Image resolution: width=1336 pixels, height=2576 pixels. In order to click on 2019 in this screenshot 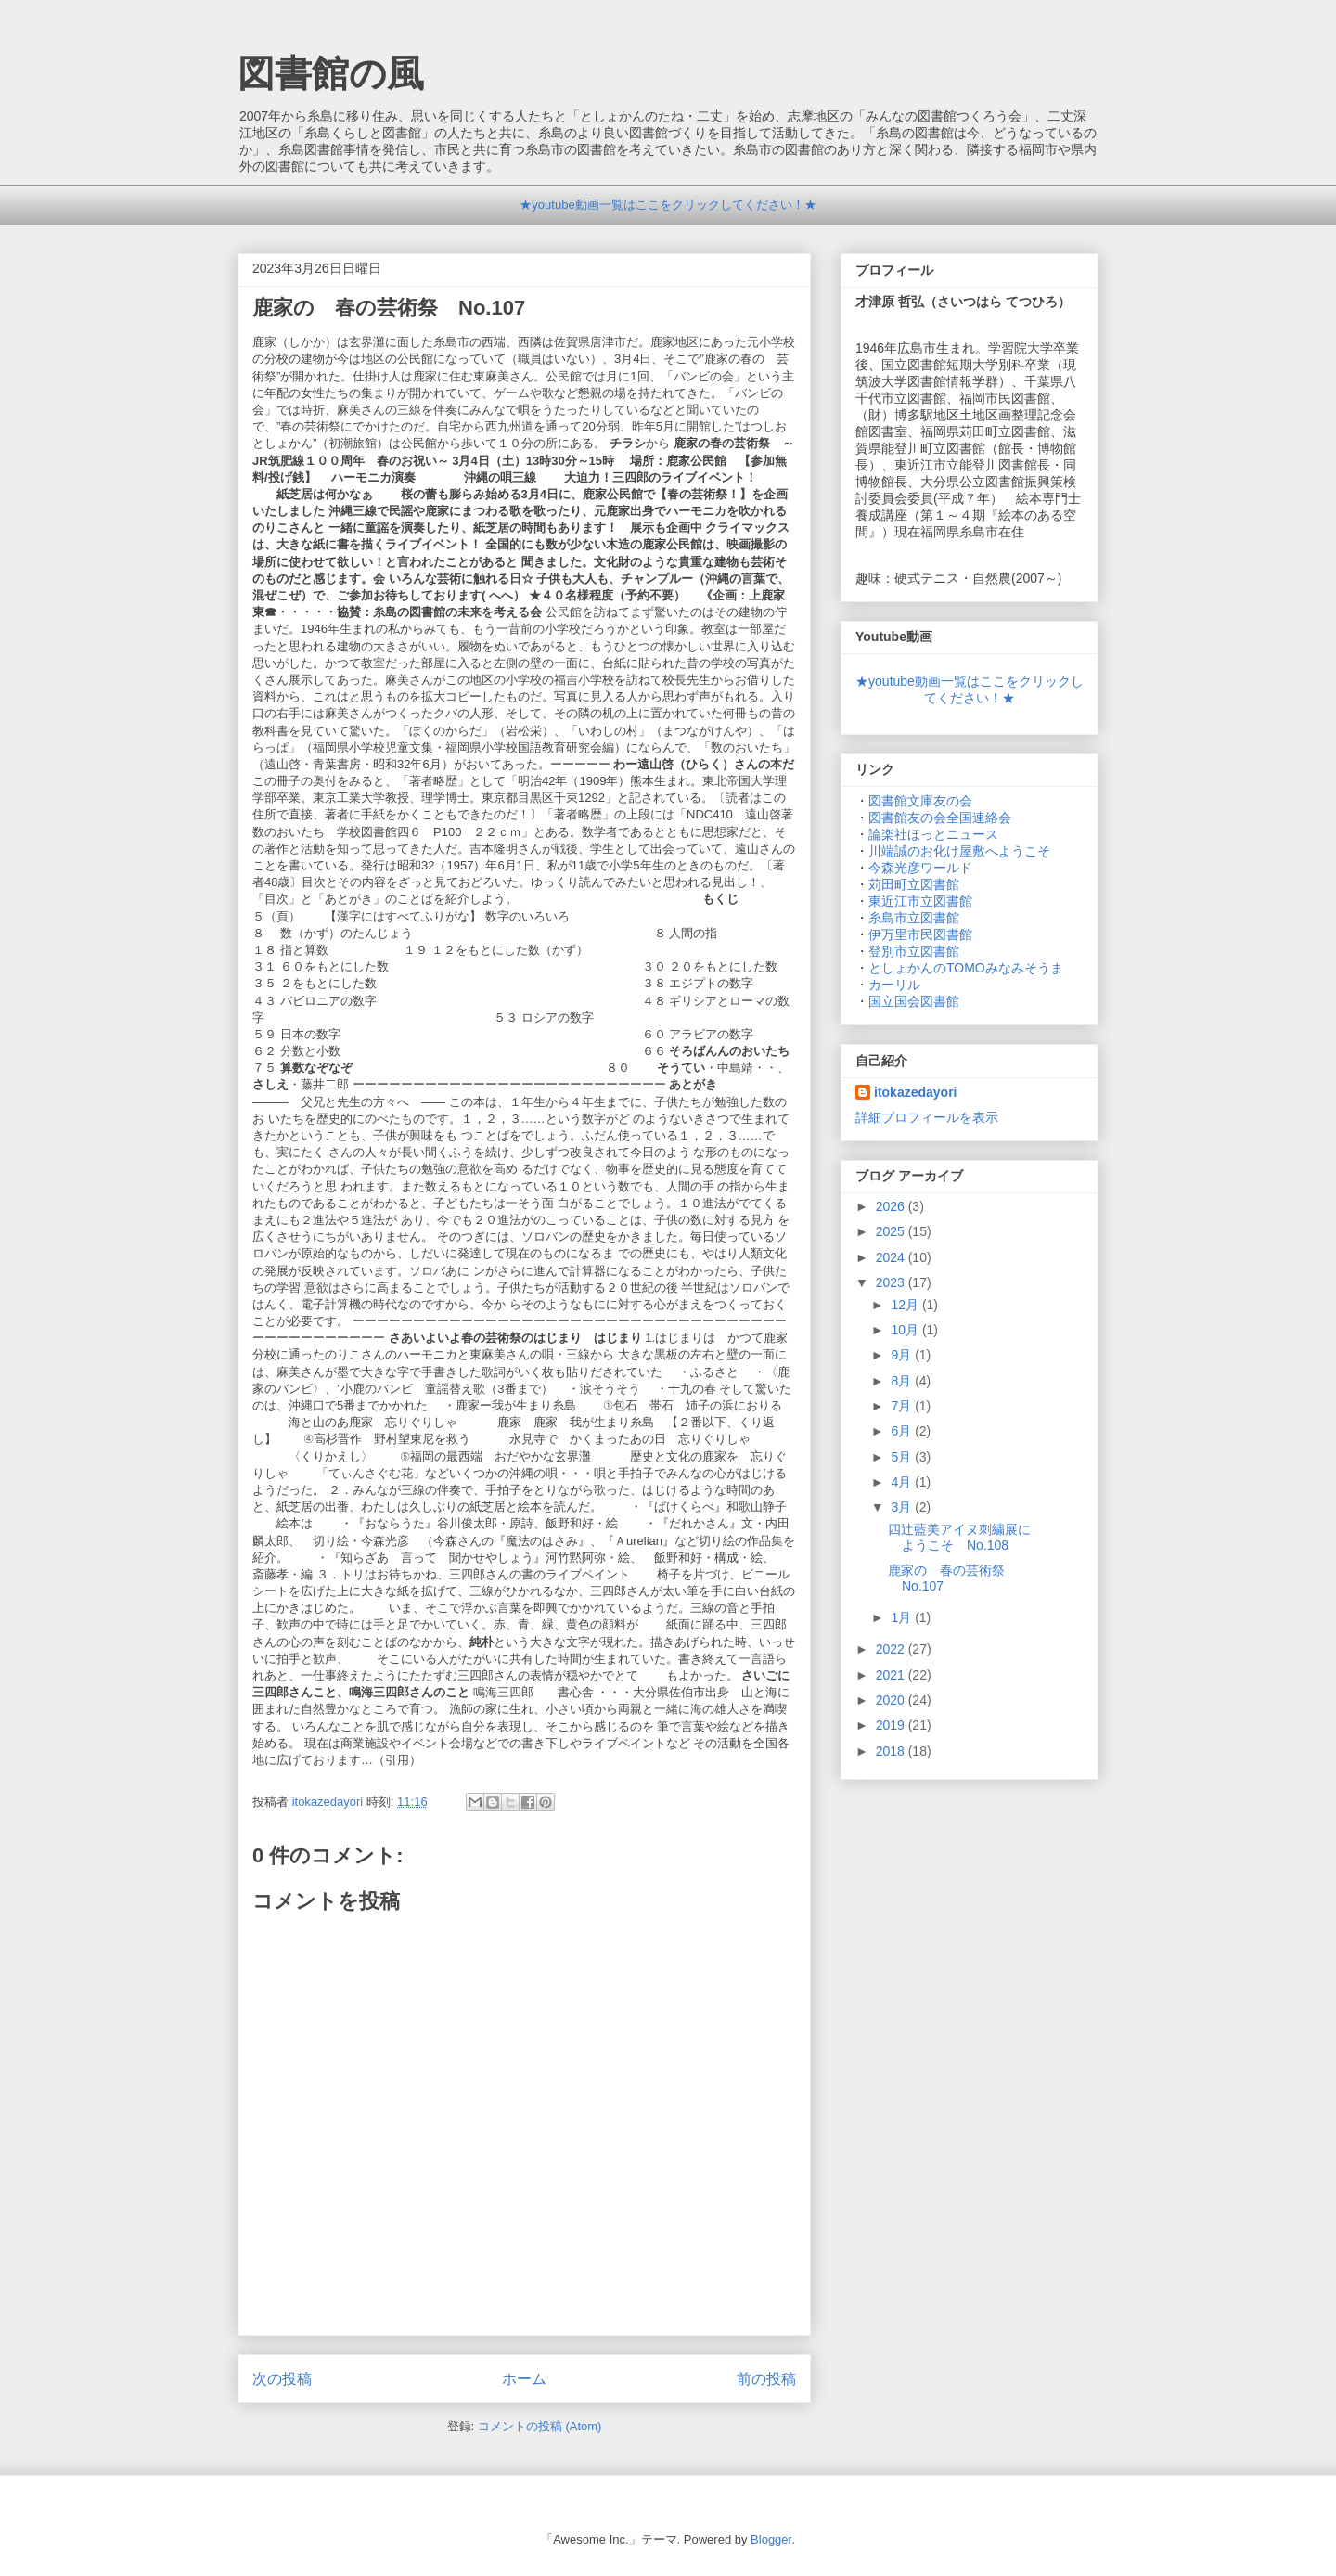, I will do `click(892, 1725)`.